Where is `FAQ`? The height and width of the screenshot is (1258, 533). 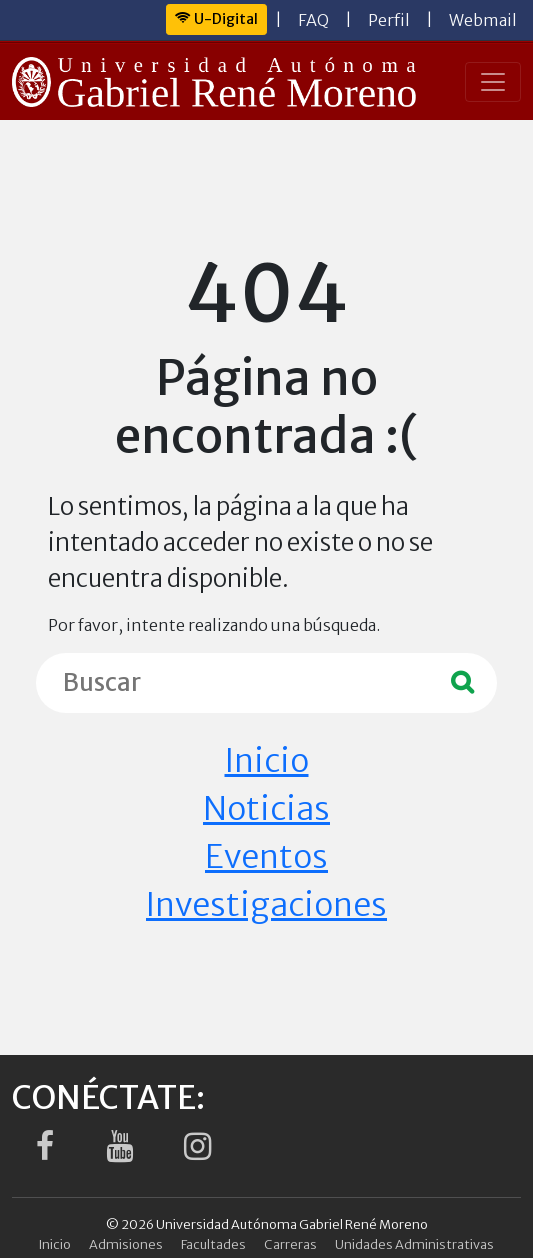 FAQ is located at coordinates (313, 20).